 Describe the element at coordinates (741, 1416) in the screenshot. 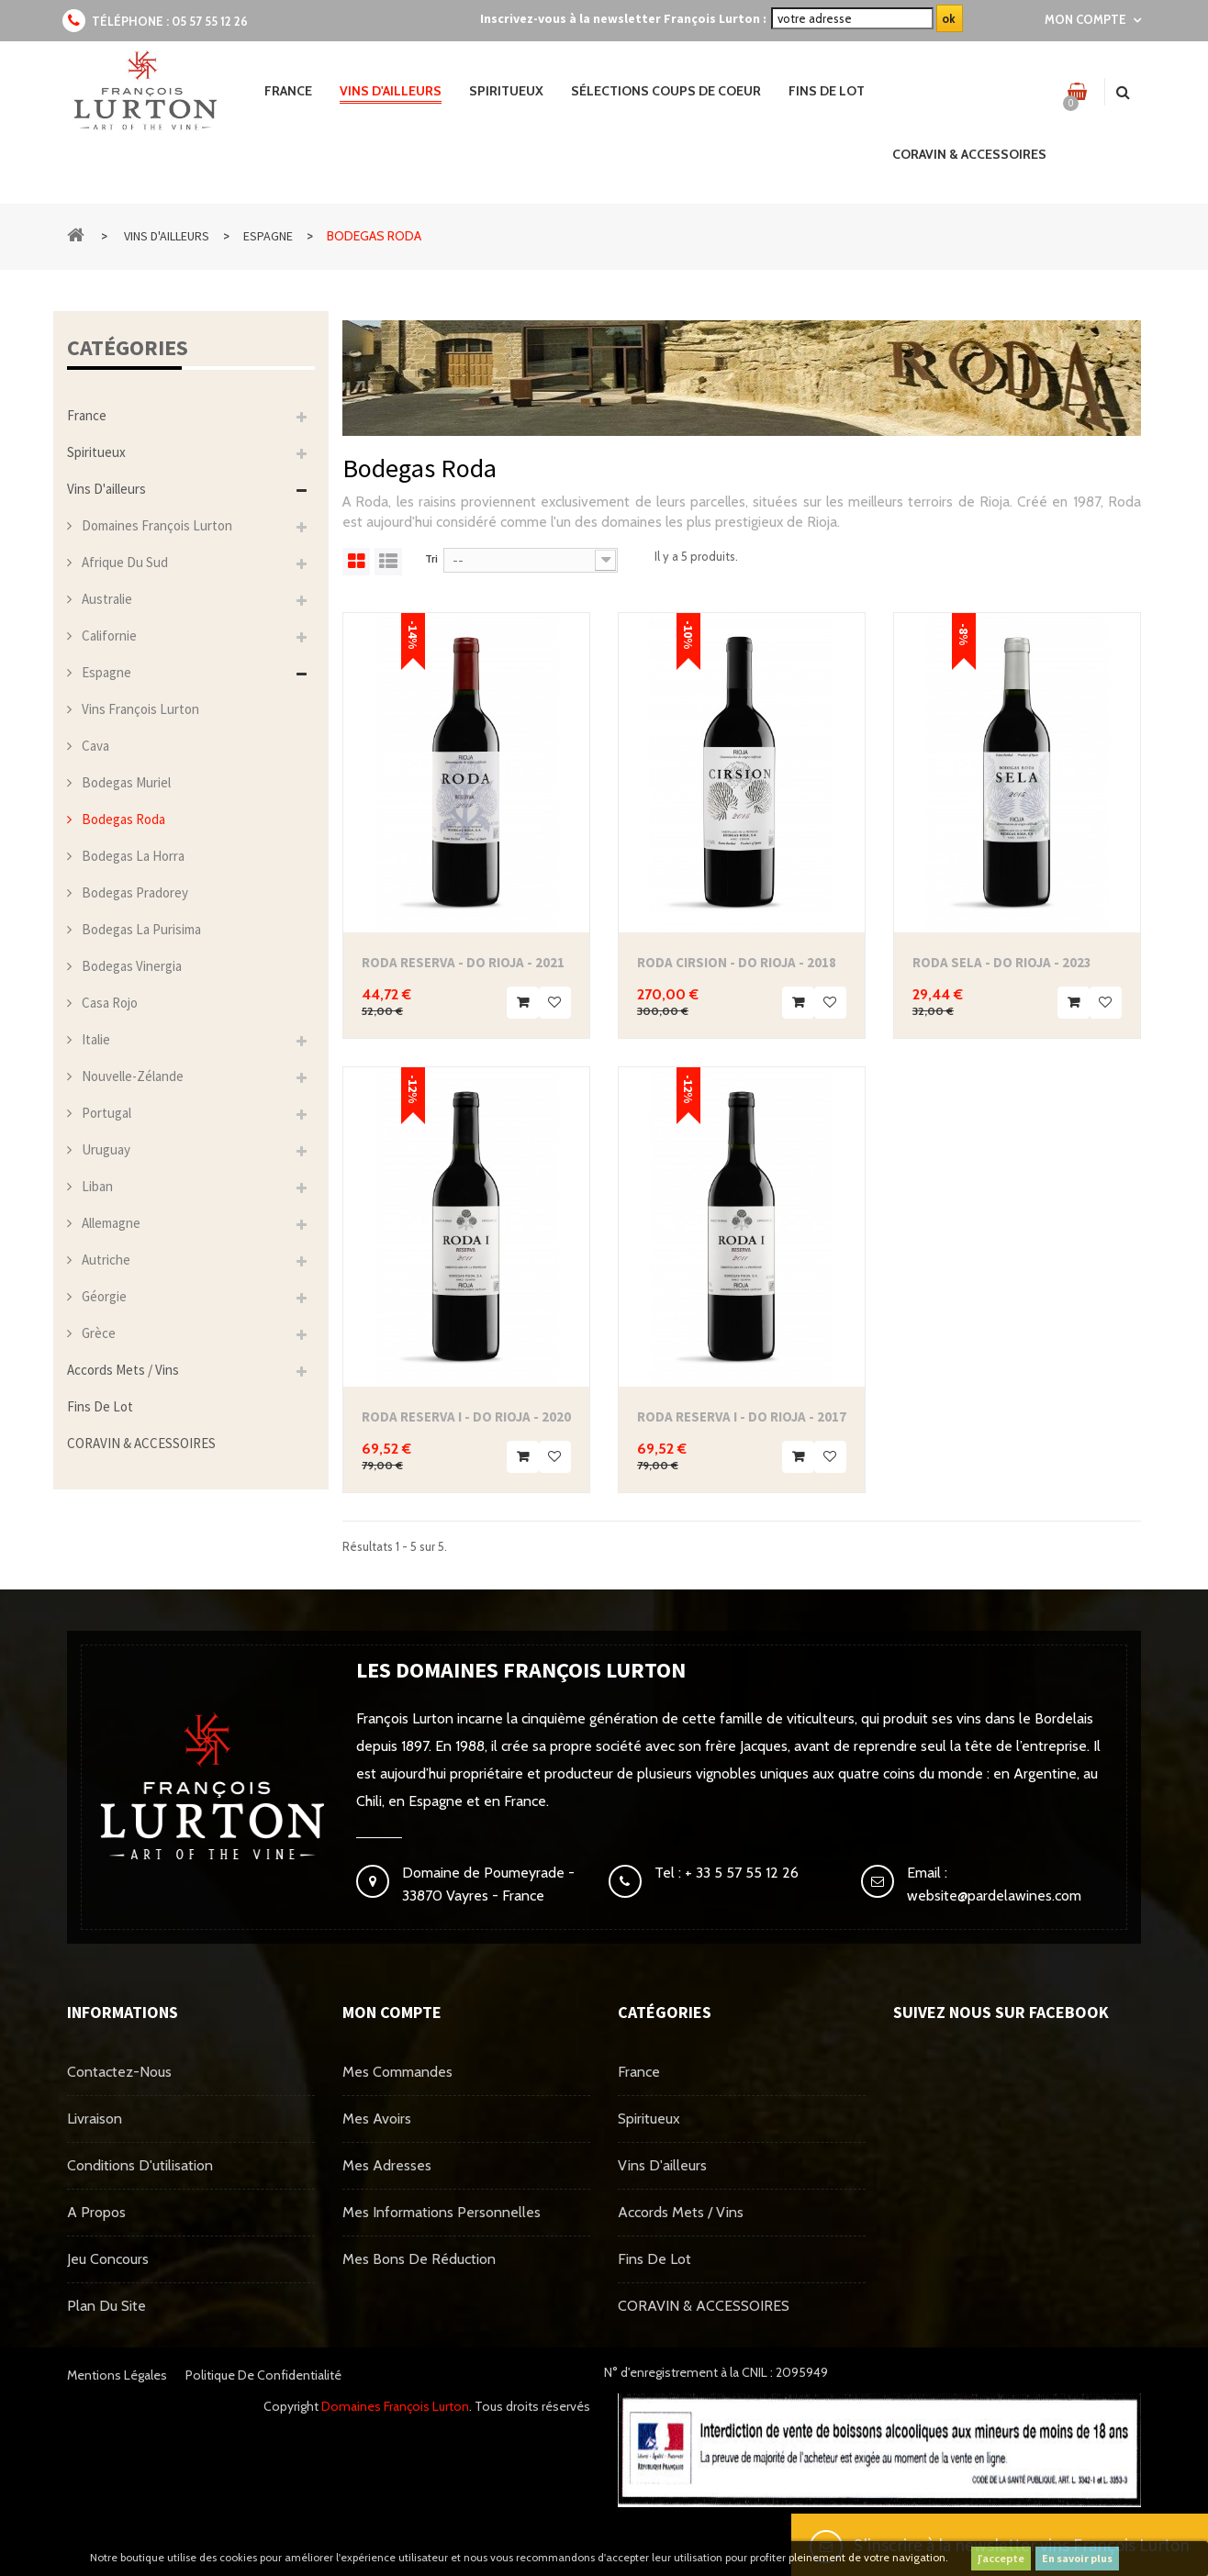

I see `Roda Reserva I - DO Rioja - 2017` at that location.